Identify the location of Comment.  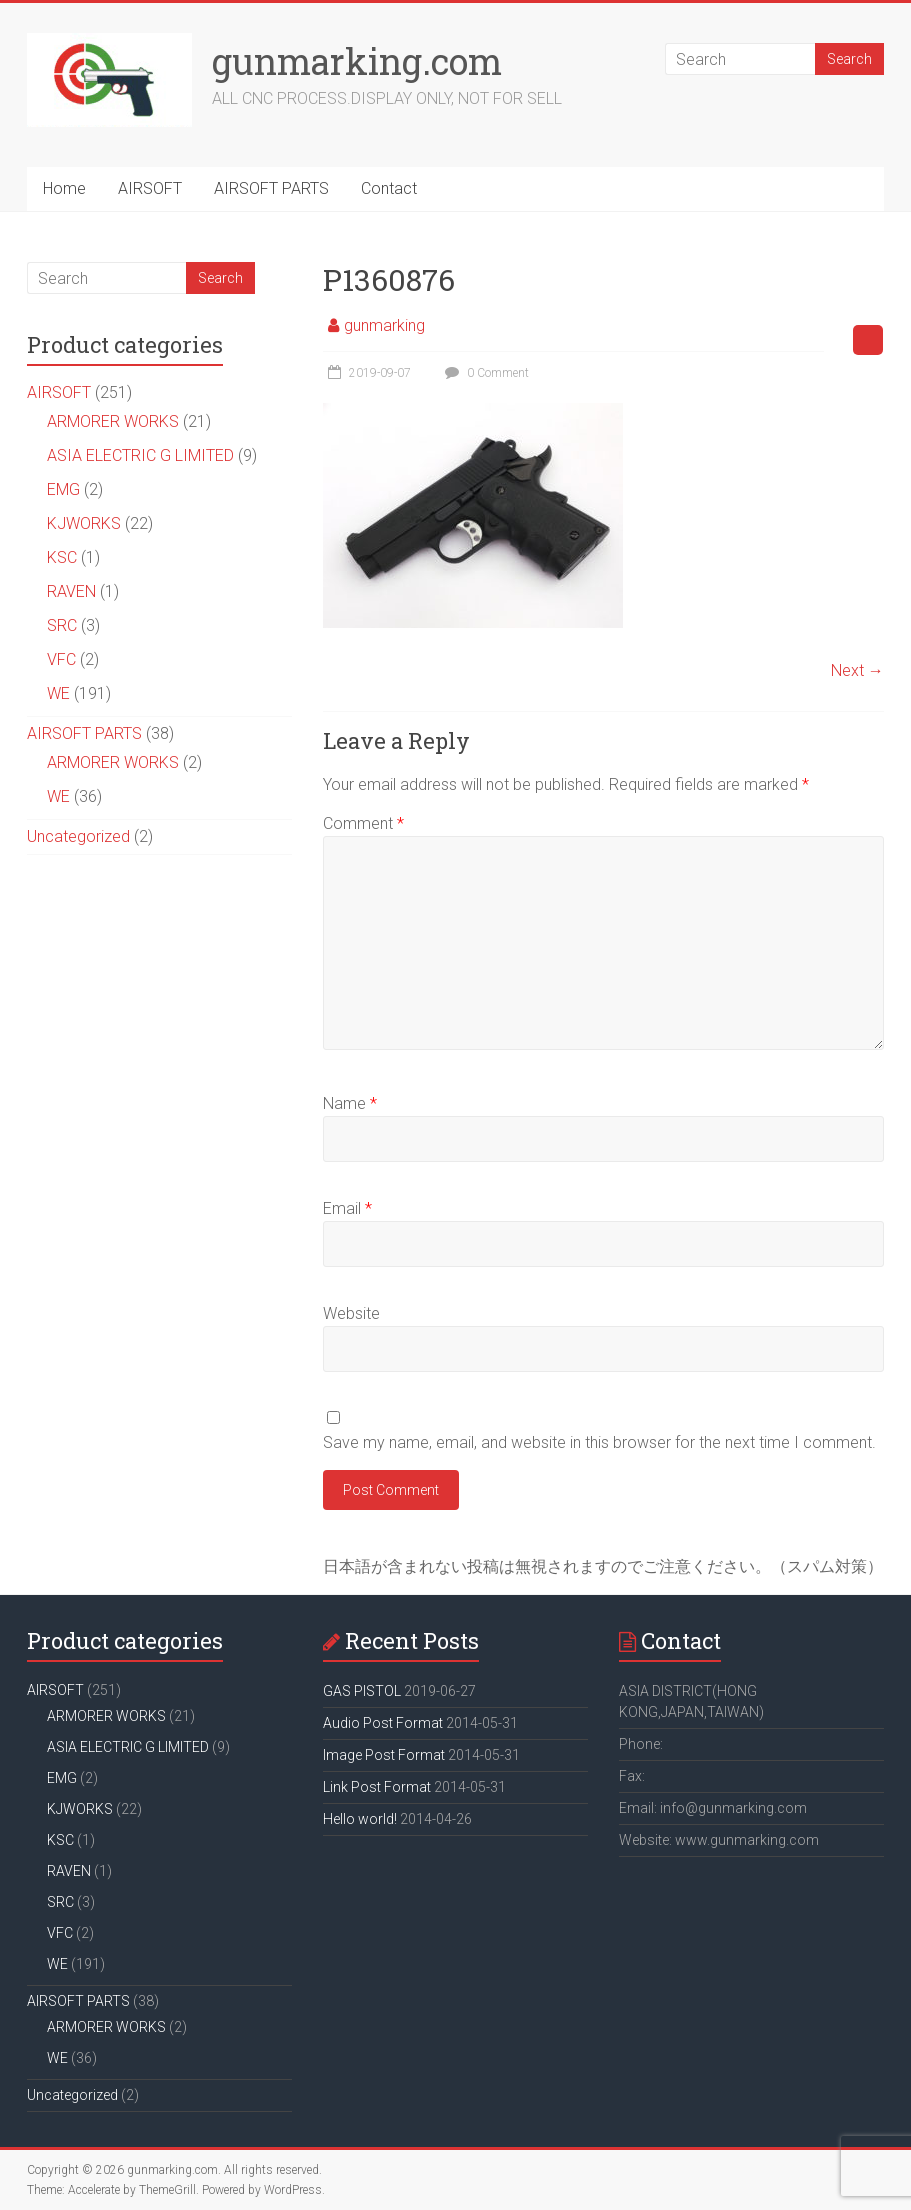
(363, 823).